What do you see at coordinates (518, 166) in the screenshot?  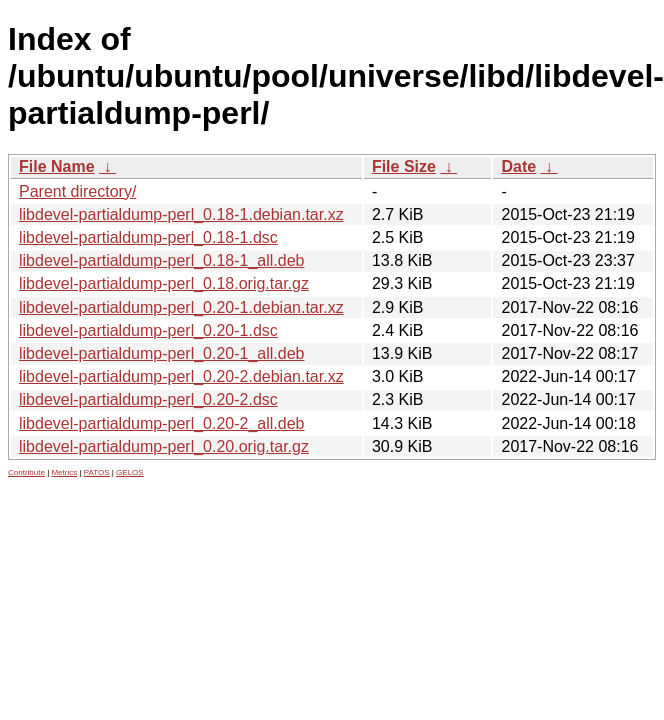 I see `Date` at bounding box center [518, 166].